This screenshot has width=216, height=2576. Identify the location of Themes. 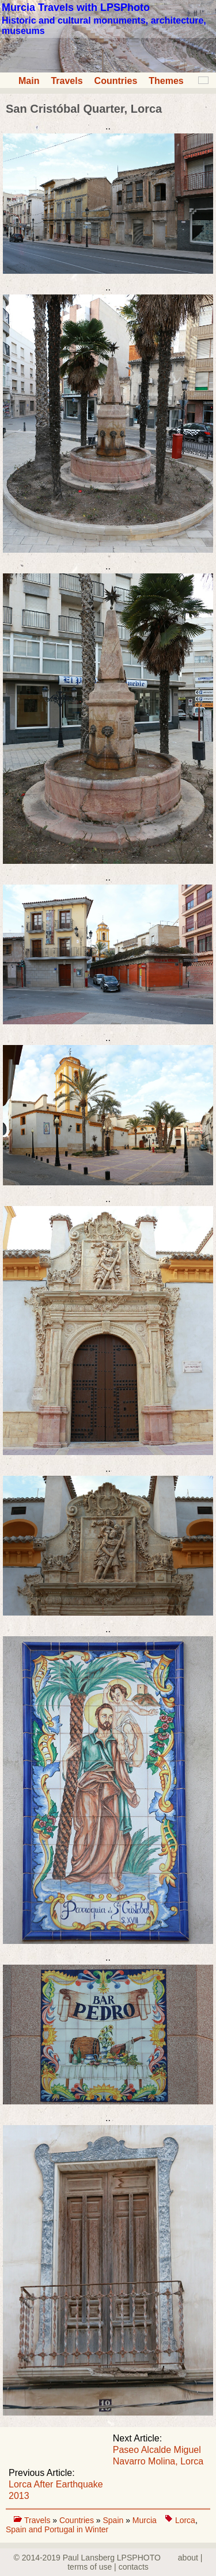
(166, 81).